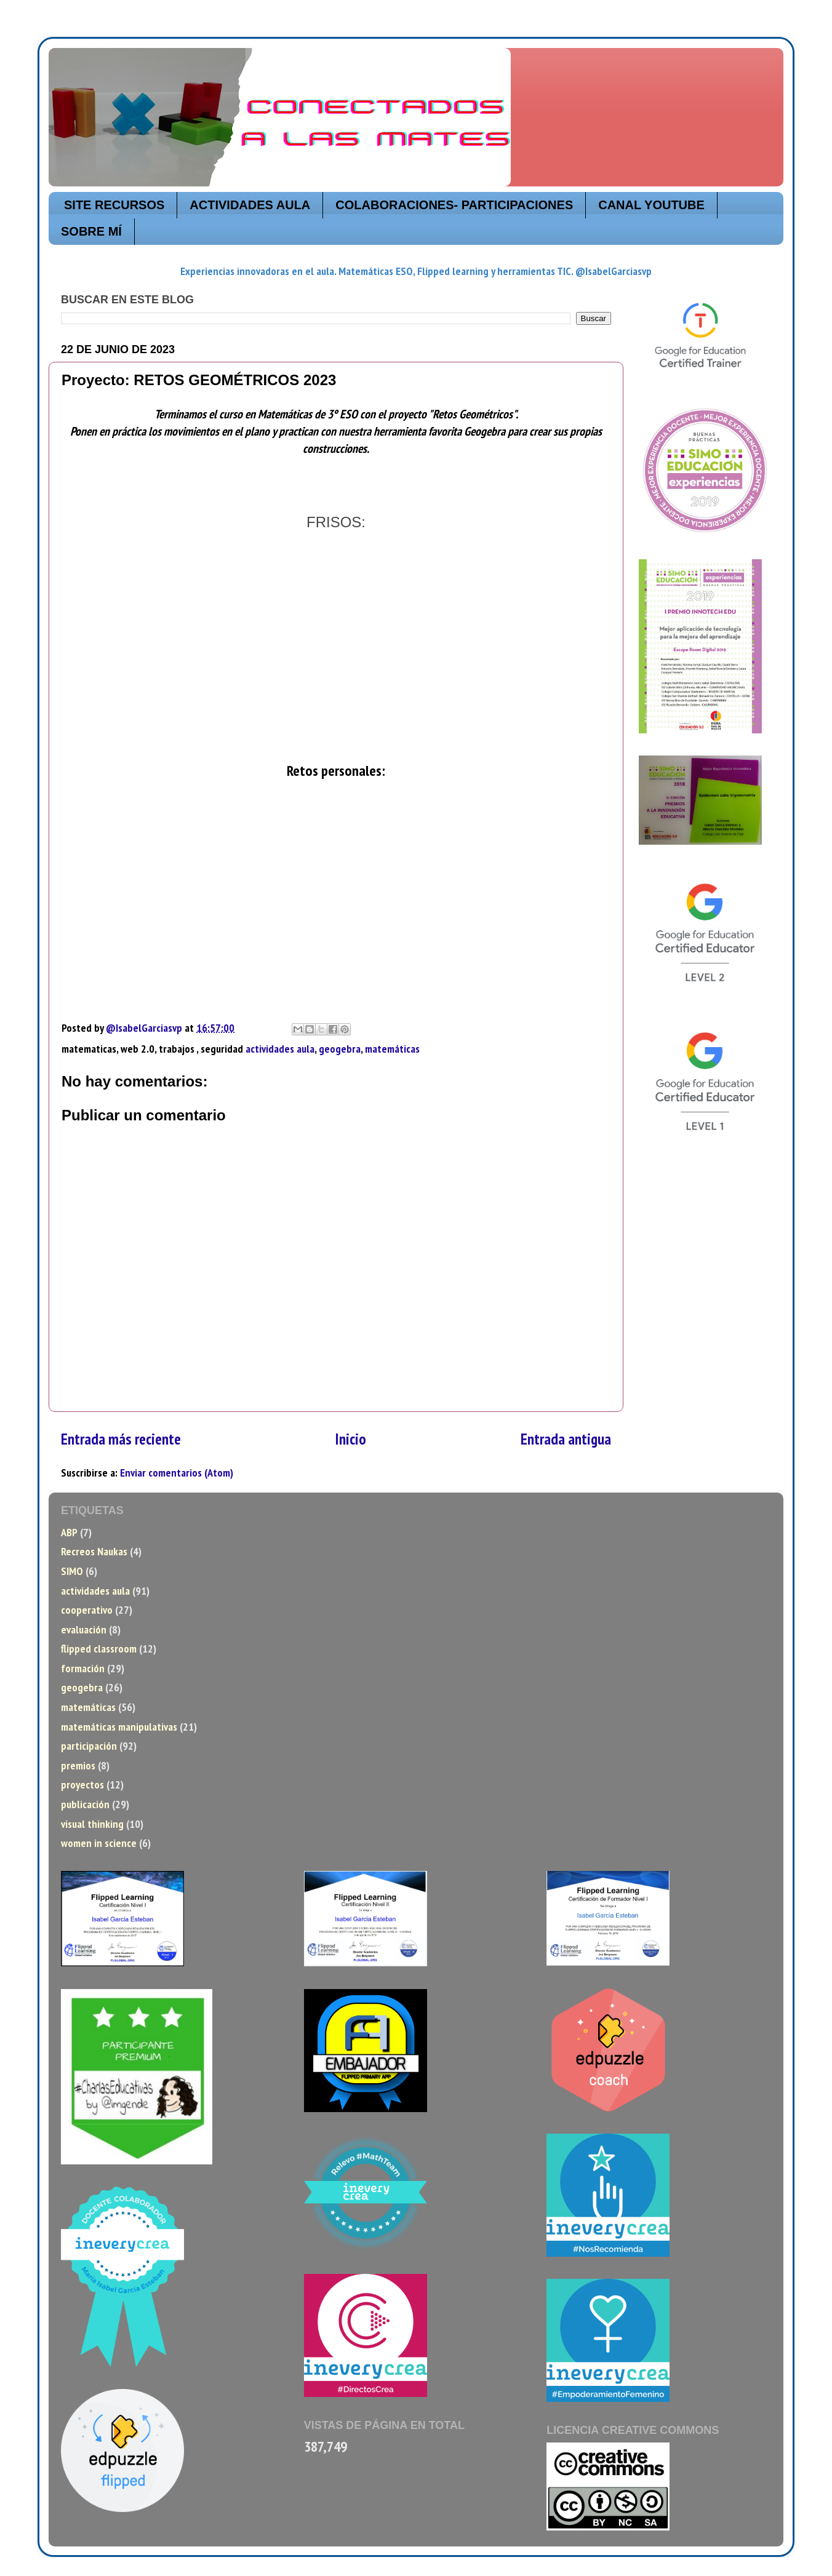 The height and width of the screenshot is (2576, 832). I want to click on publicación, so click(85, 1804).